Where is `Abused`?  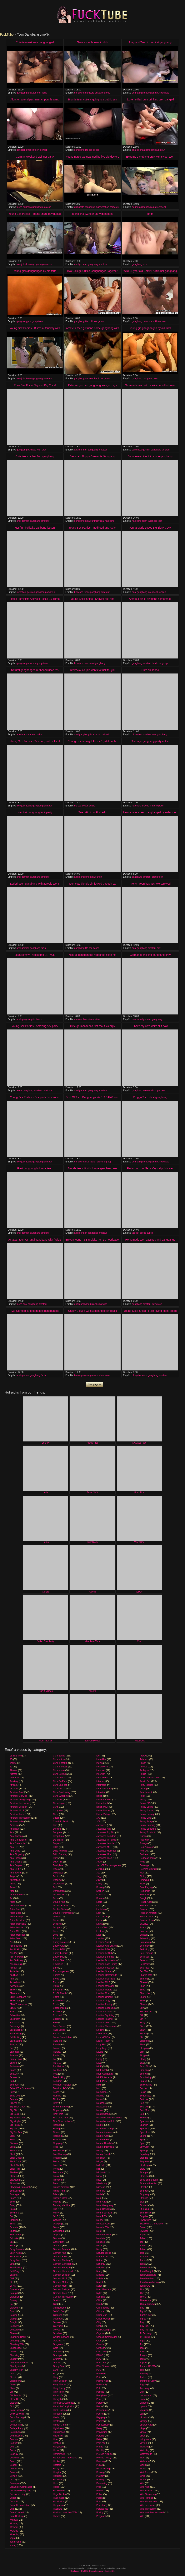 Abused is located at coordinates (14, 1770).